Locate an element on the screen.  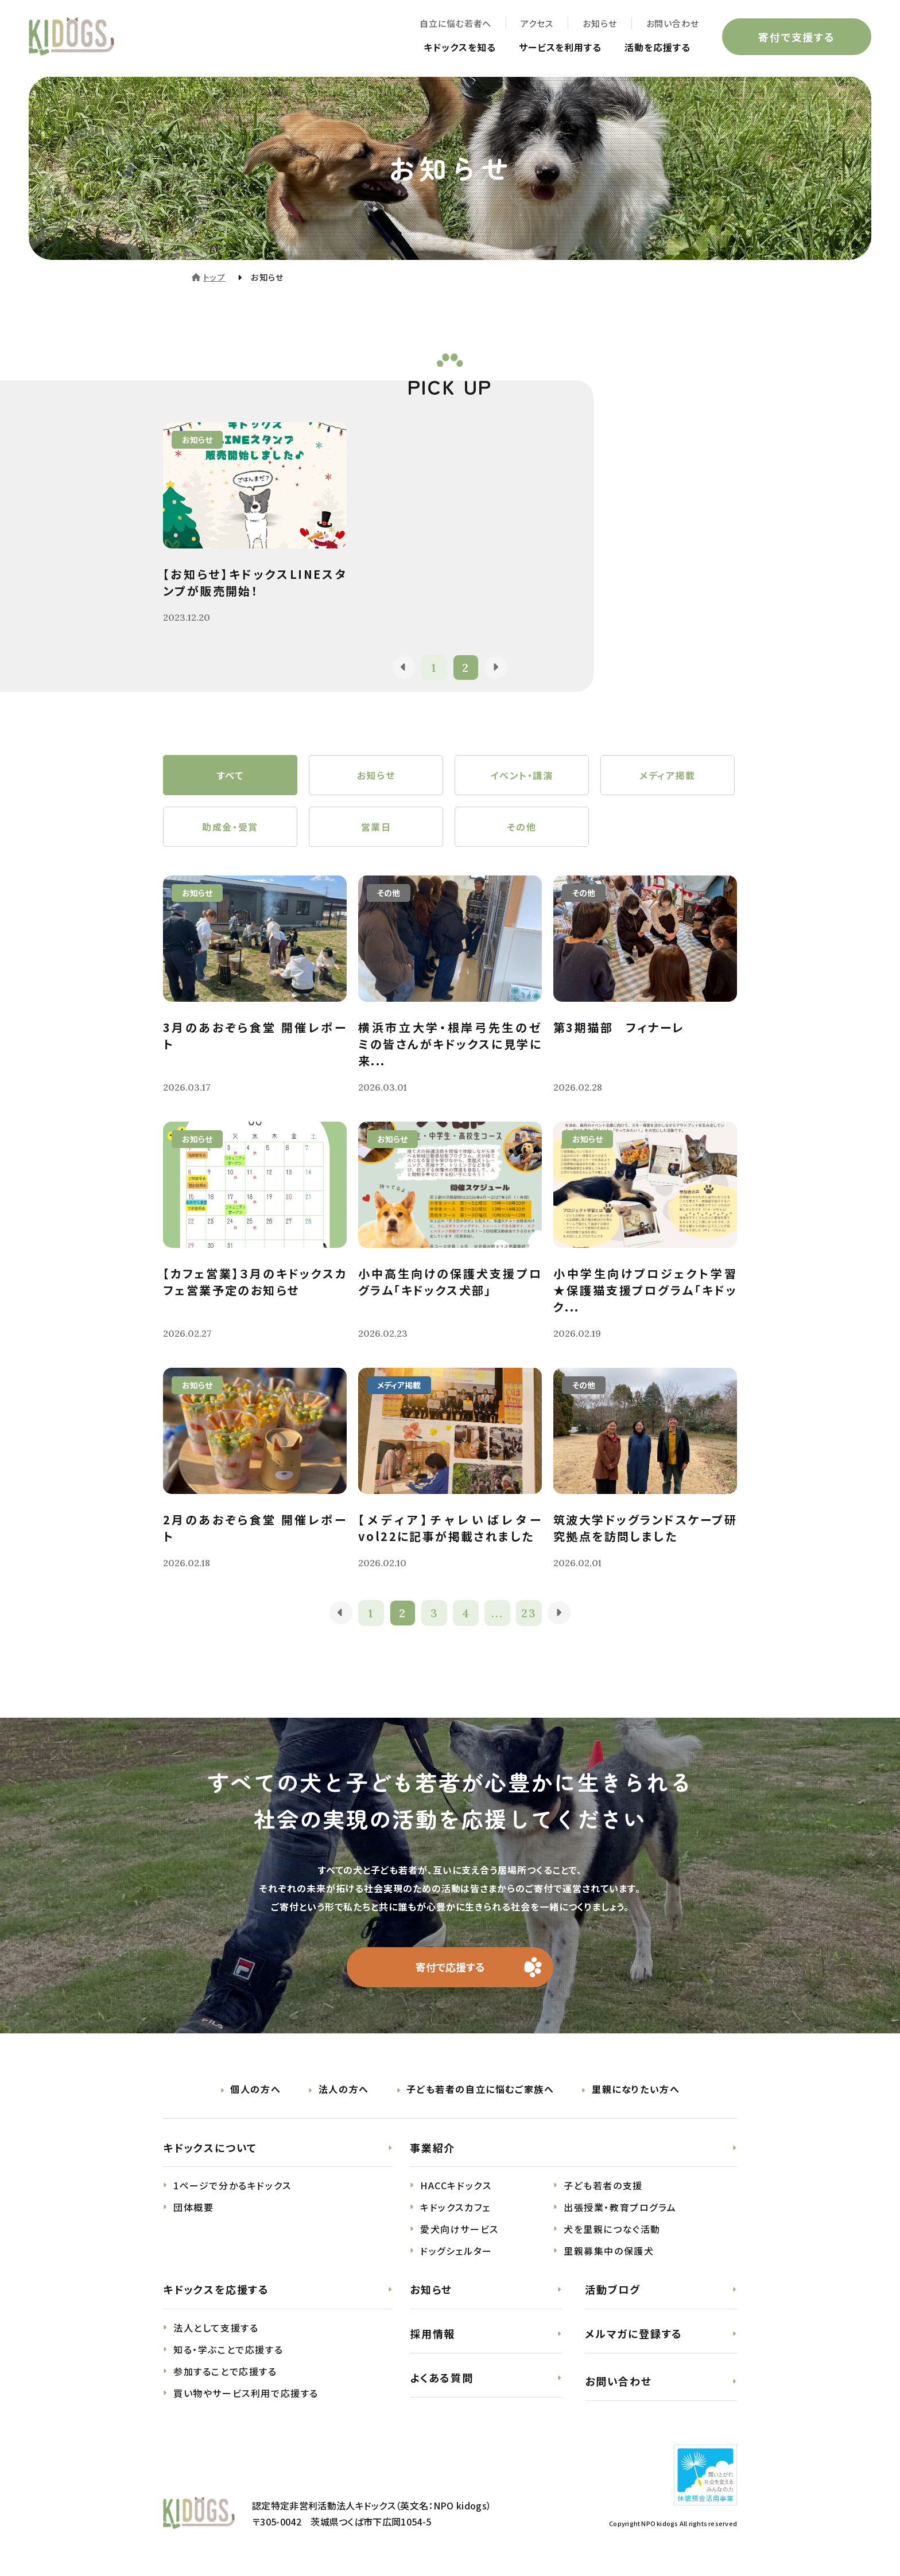
助成金・受賞 is located at coordinates (230, 827).